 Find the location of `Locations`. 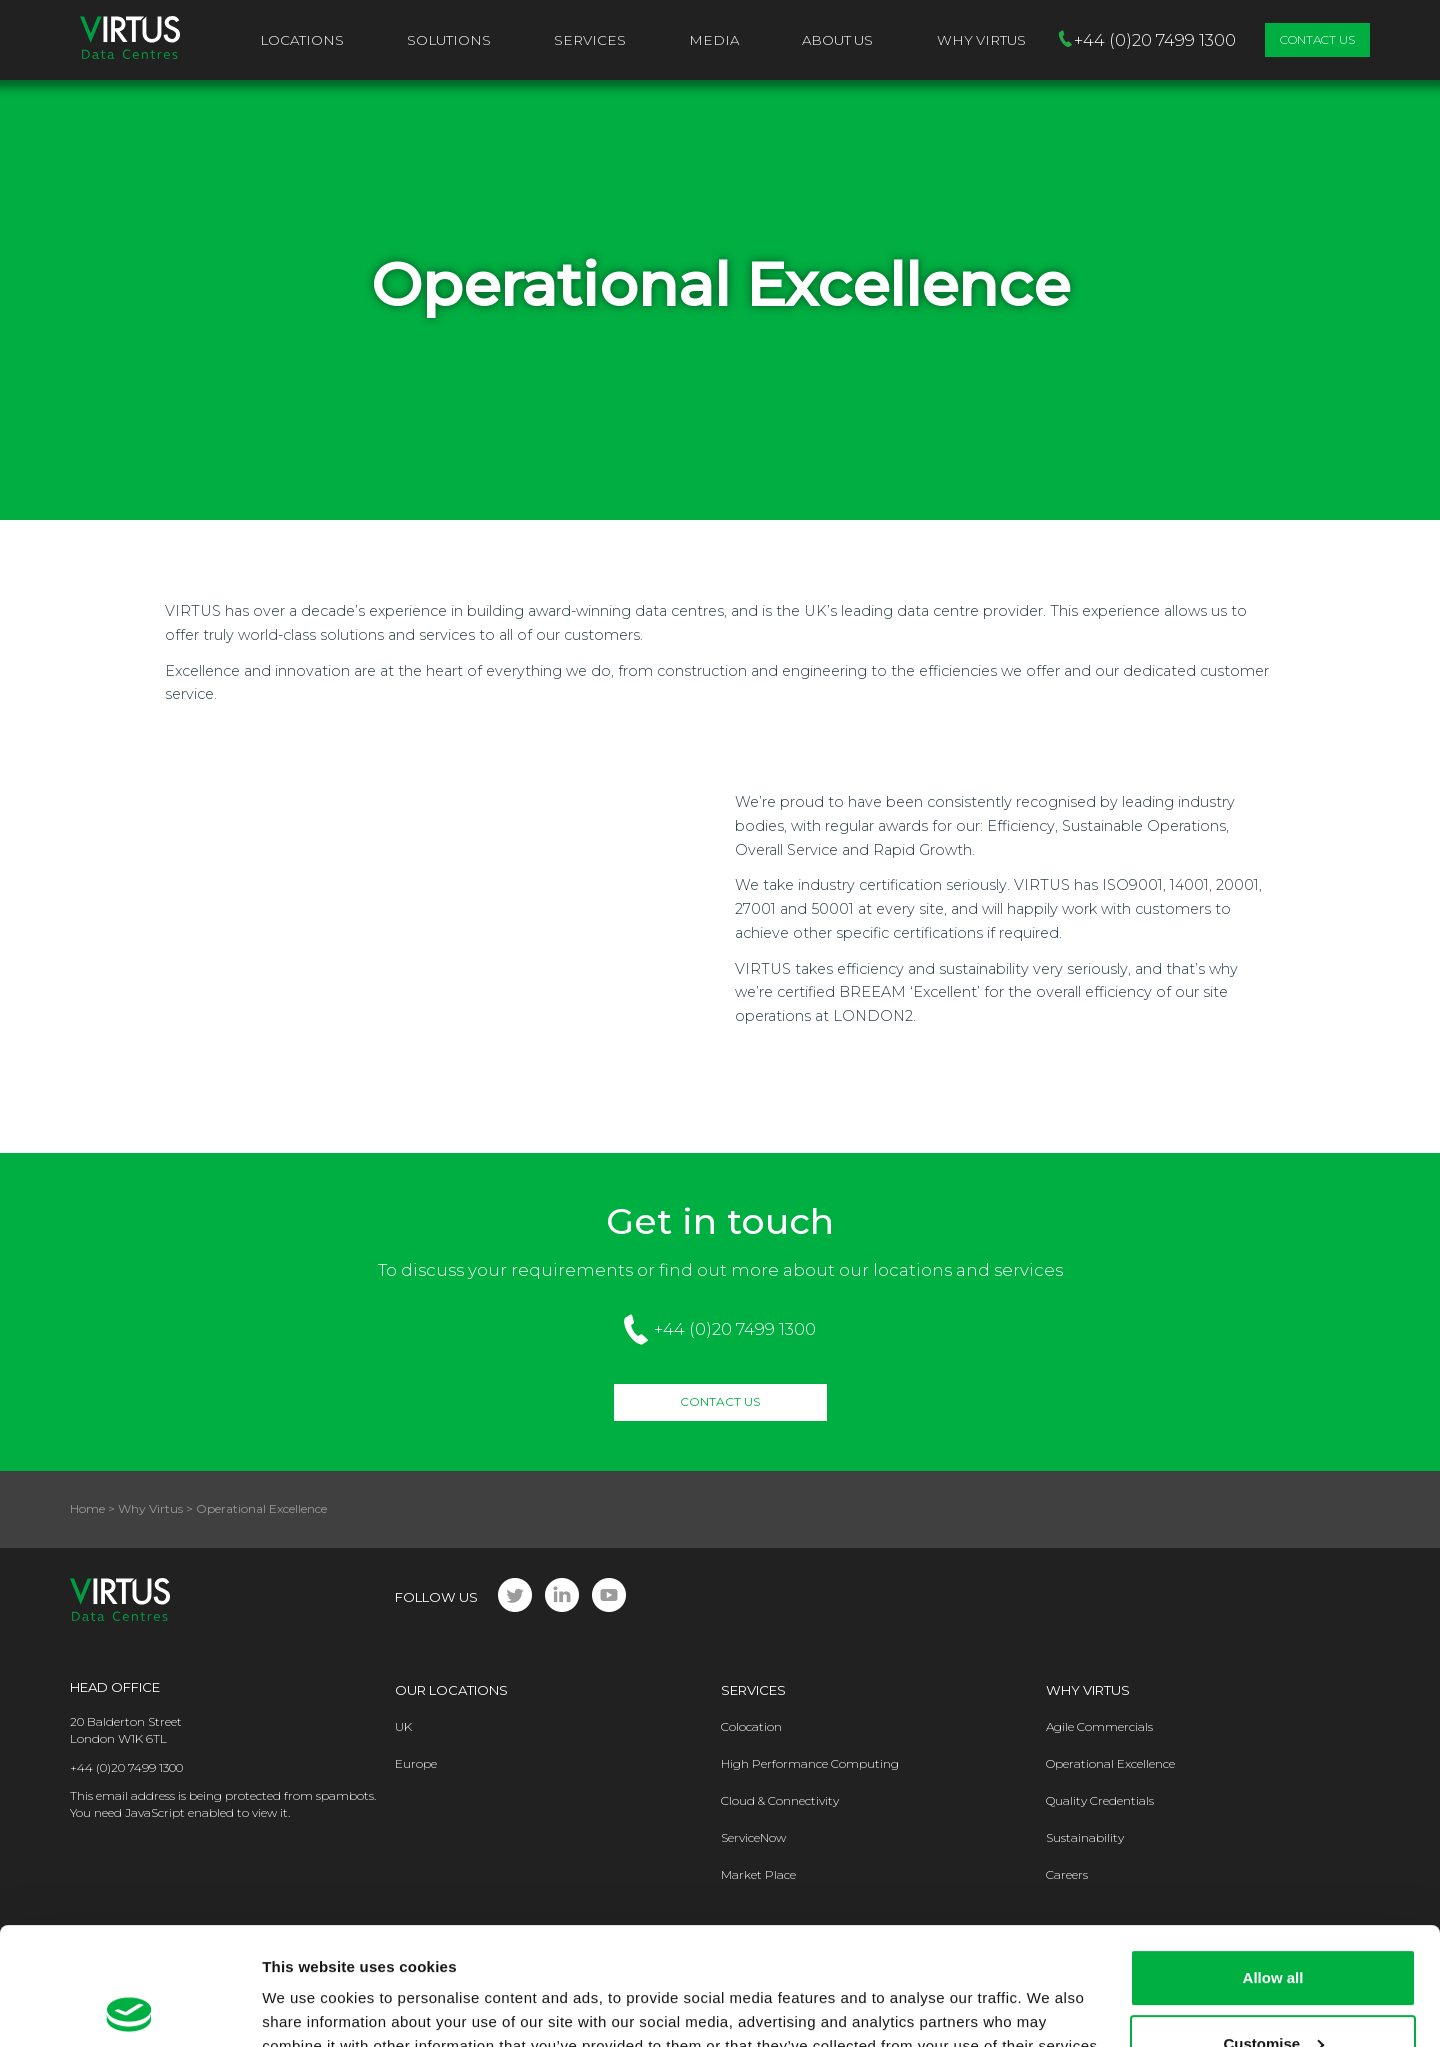

Locations is located at coordinates (302, 40).